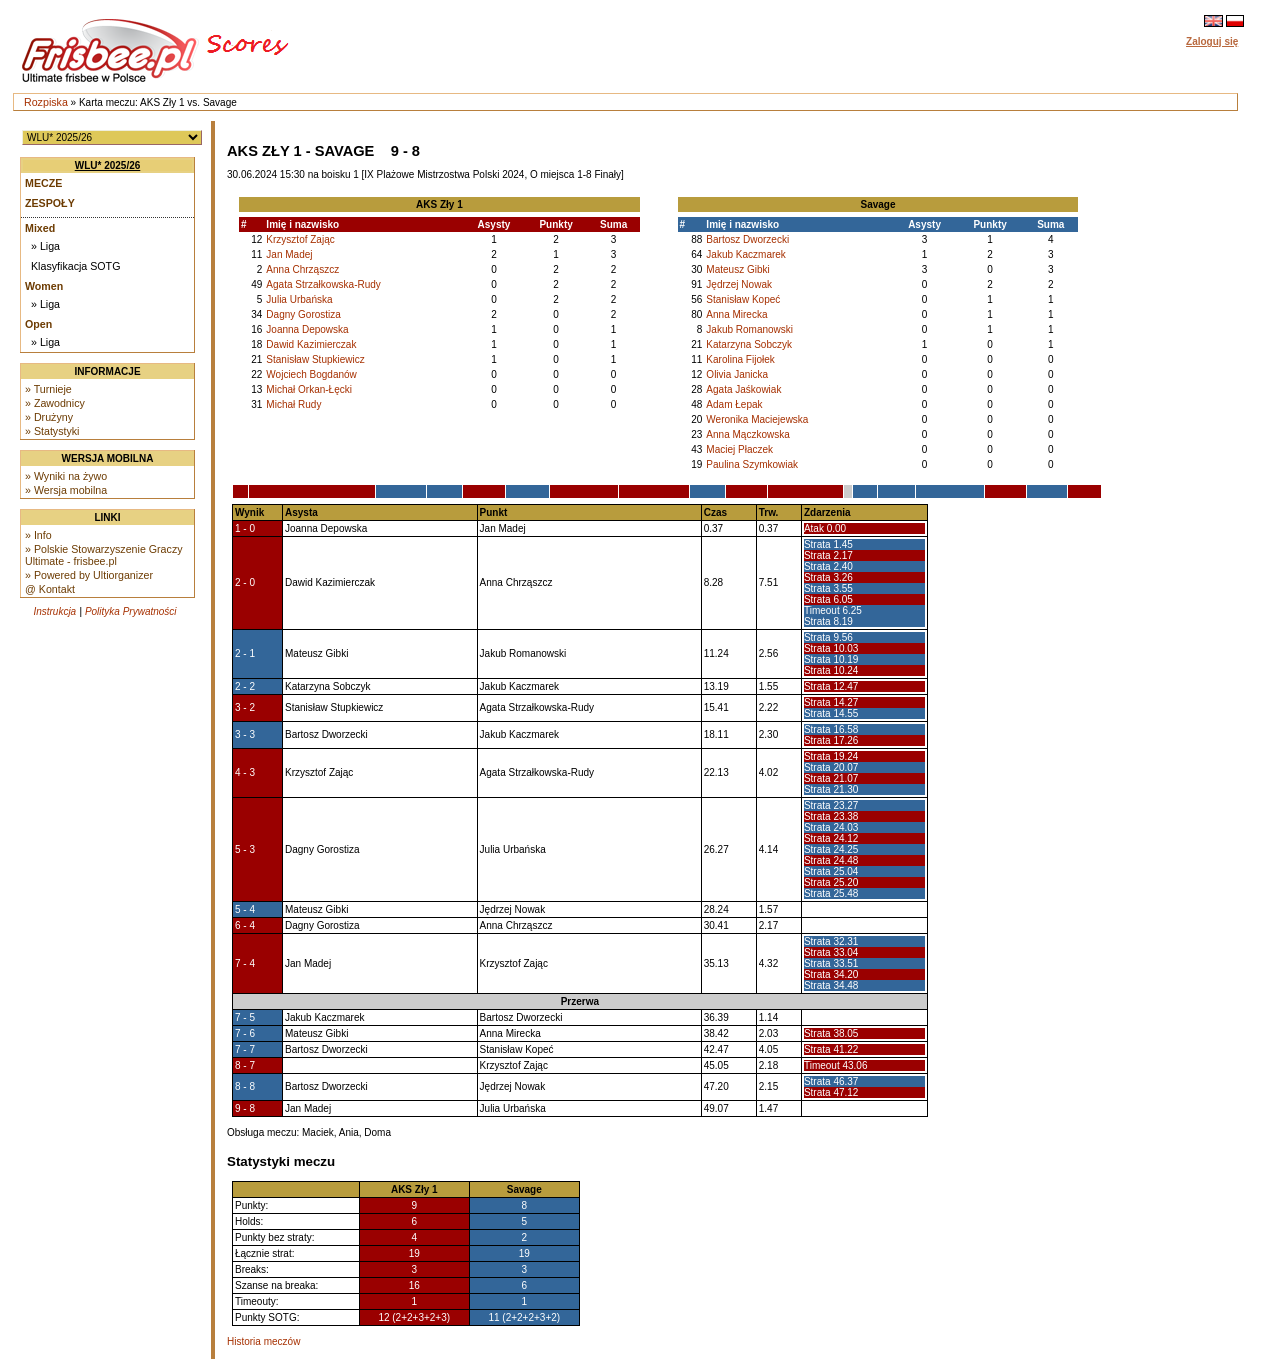 Image resolution: width=1280 pixels, height=1367 pixels. Describe the element at coordinates (55, 403) in the screenshot. I see `» Zawodnicy` at that location.